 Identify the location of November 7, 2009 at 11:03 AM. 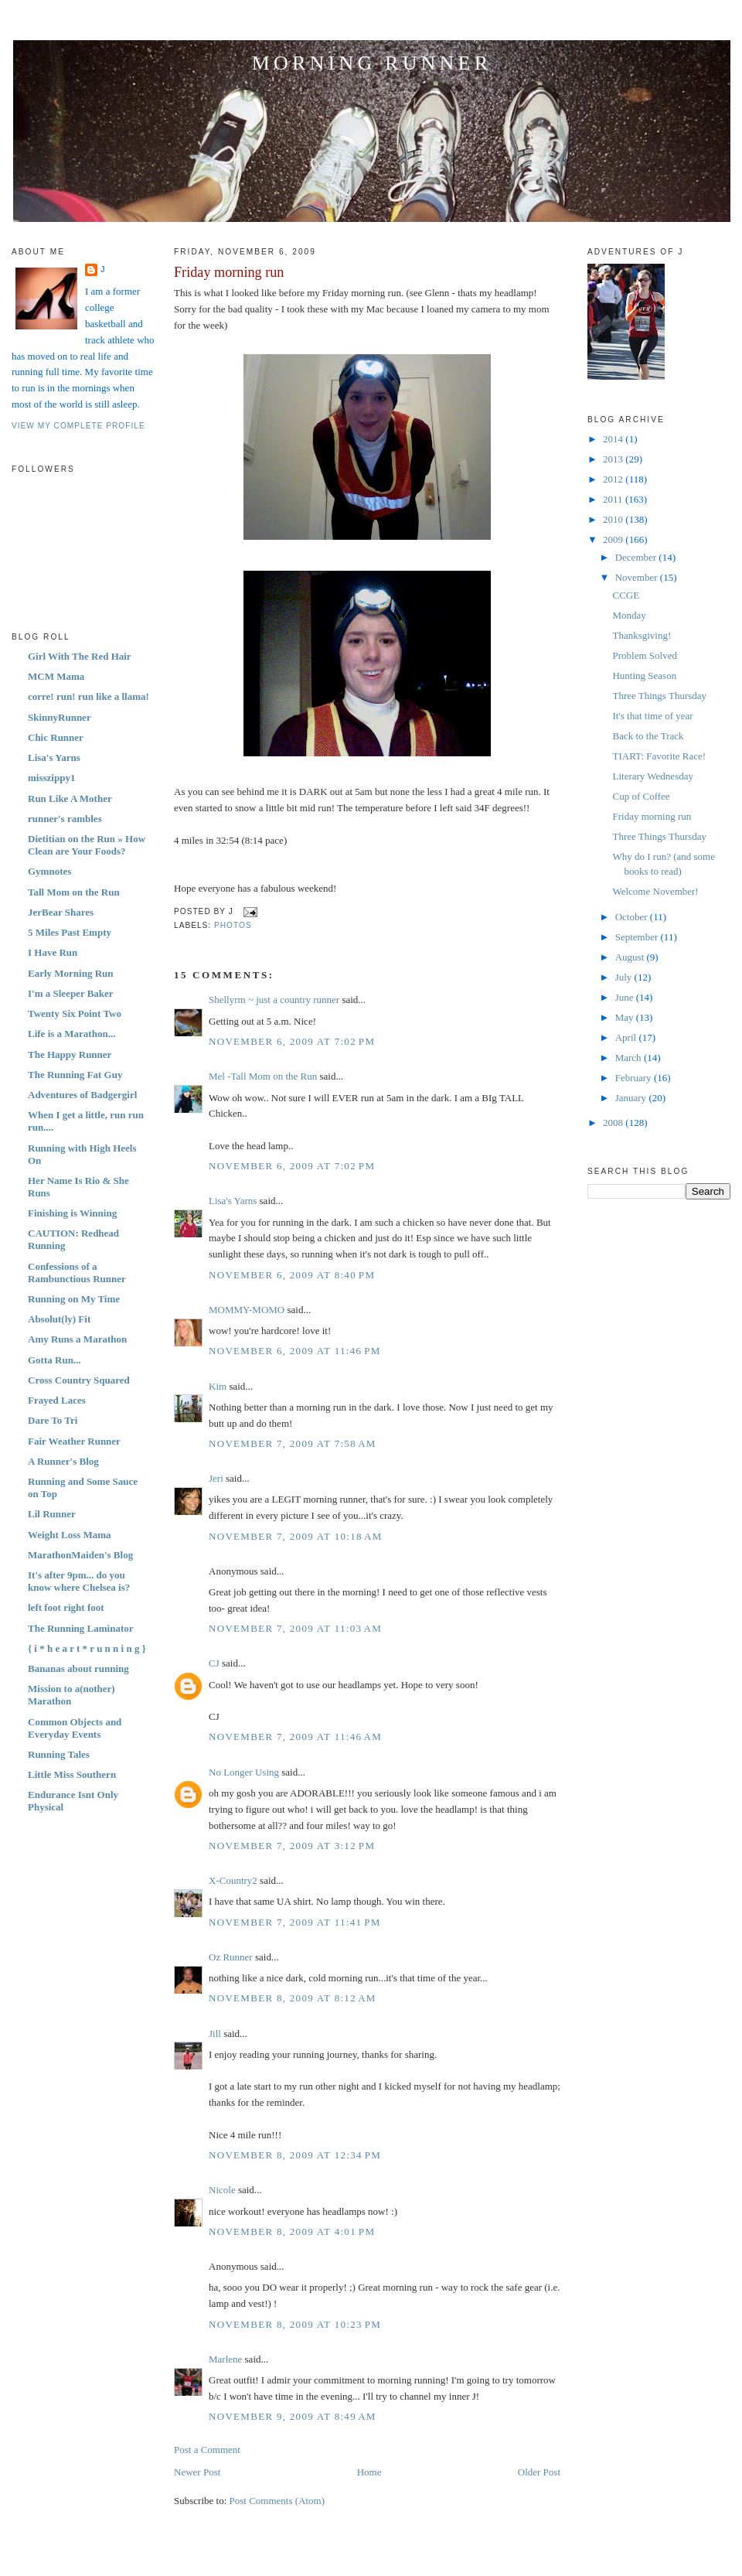
(295, 1628).